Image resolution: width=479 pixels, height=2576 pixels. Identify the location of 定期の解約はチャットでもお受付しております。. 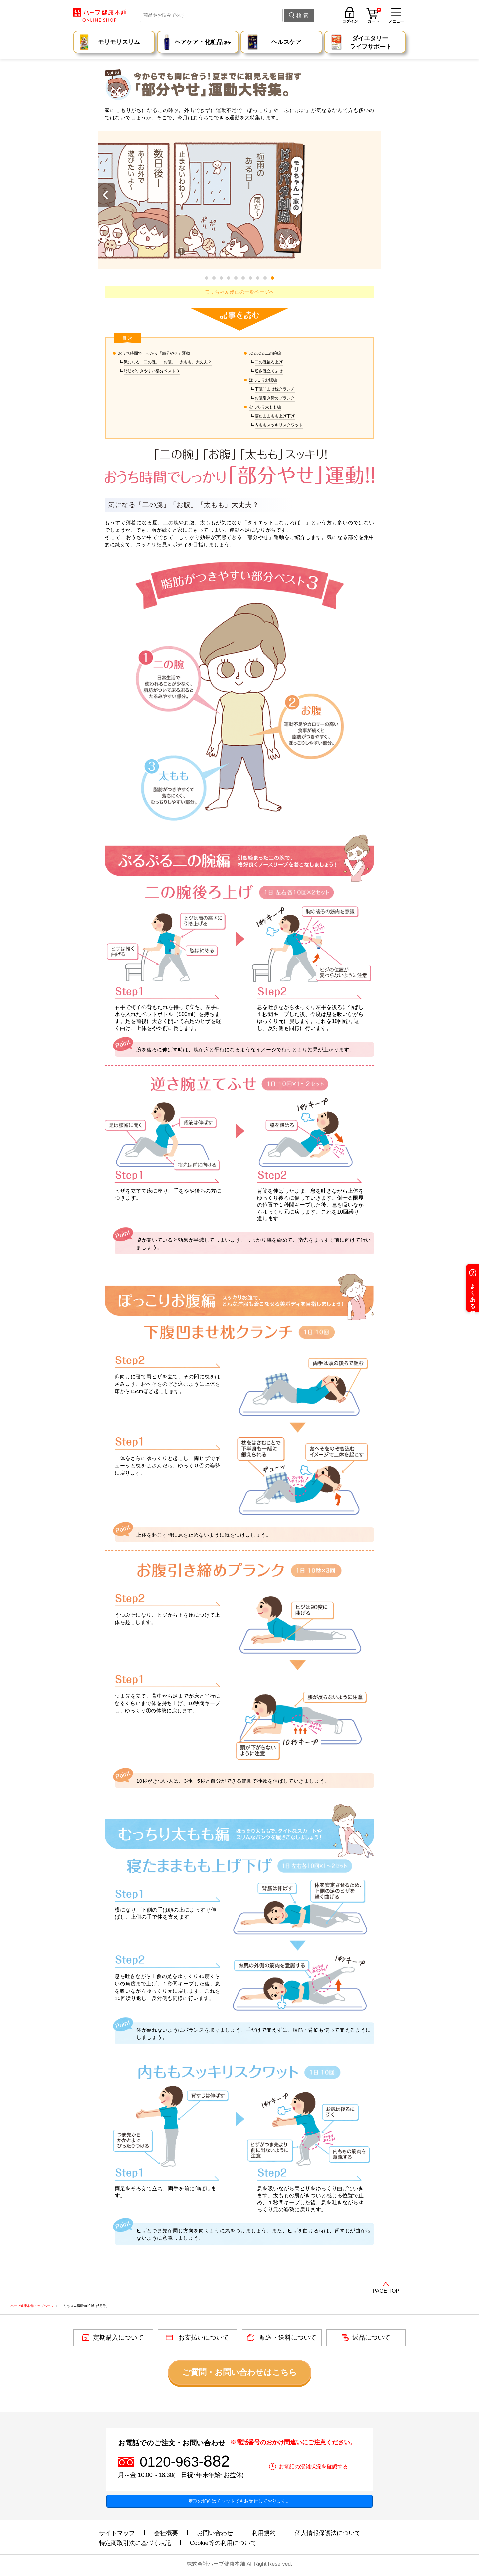
(239, 2501).